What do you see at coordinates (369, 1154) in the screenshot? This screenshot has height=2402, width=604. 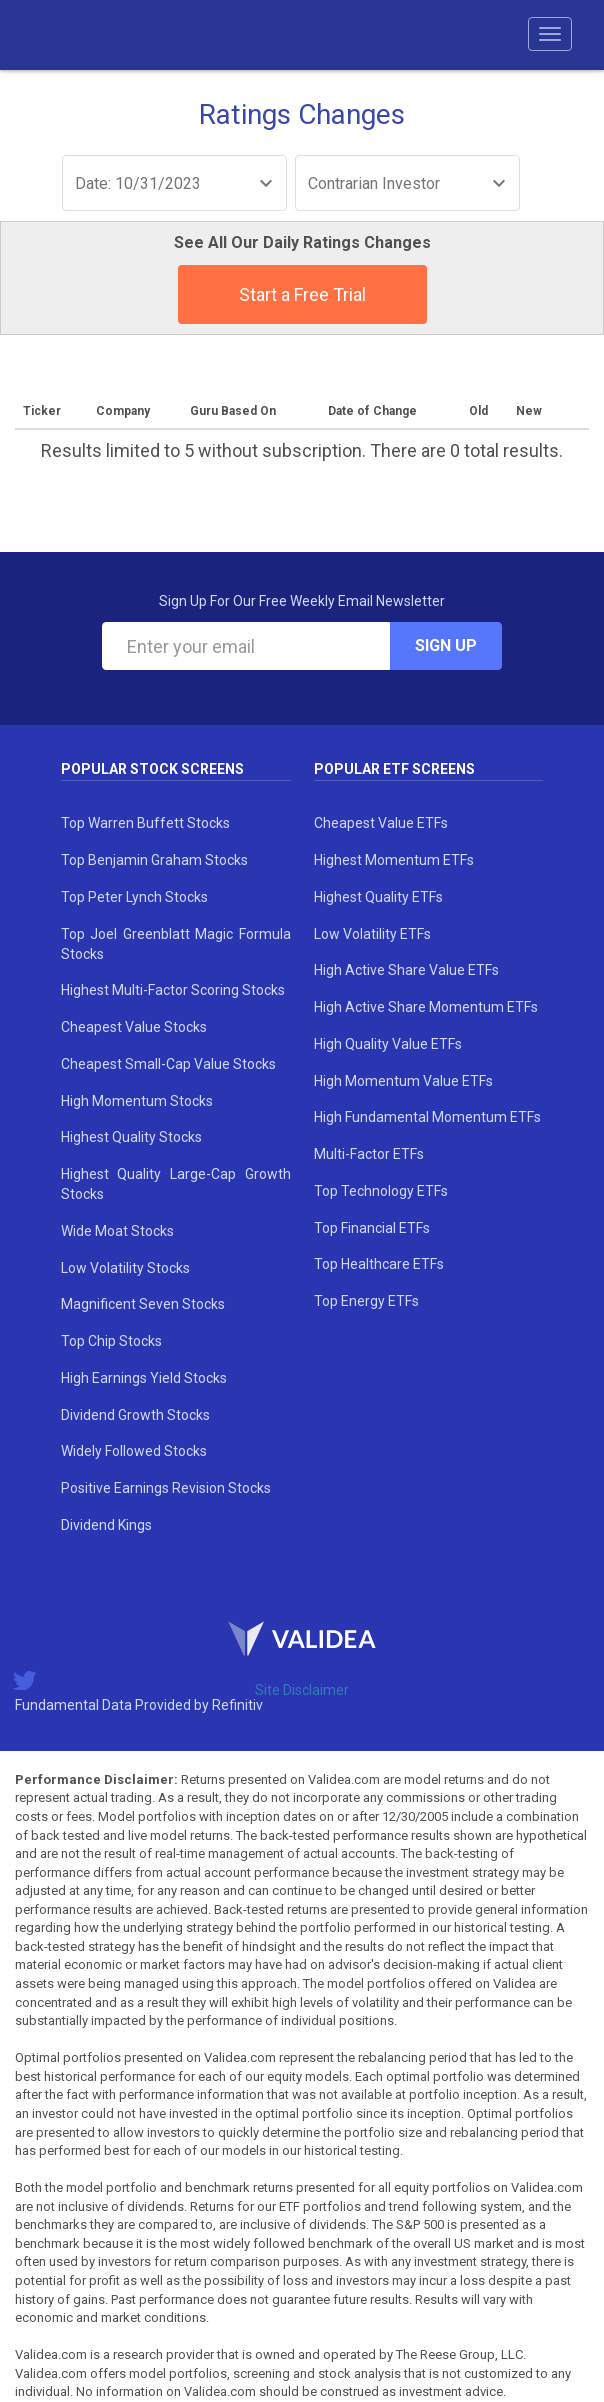 I see `Multi-Factor ETFs` at bounding box center [369, 1154].